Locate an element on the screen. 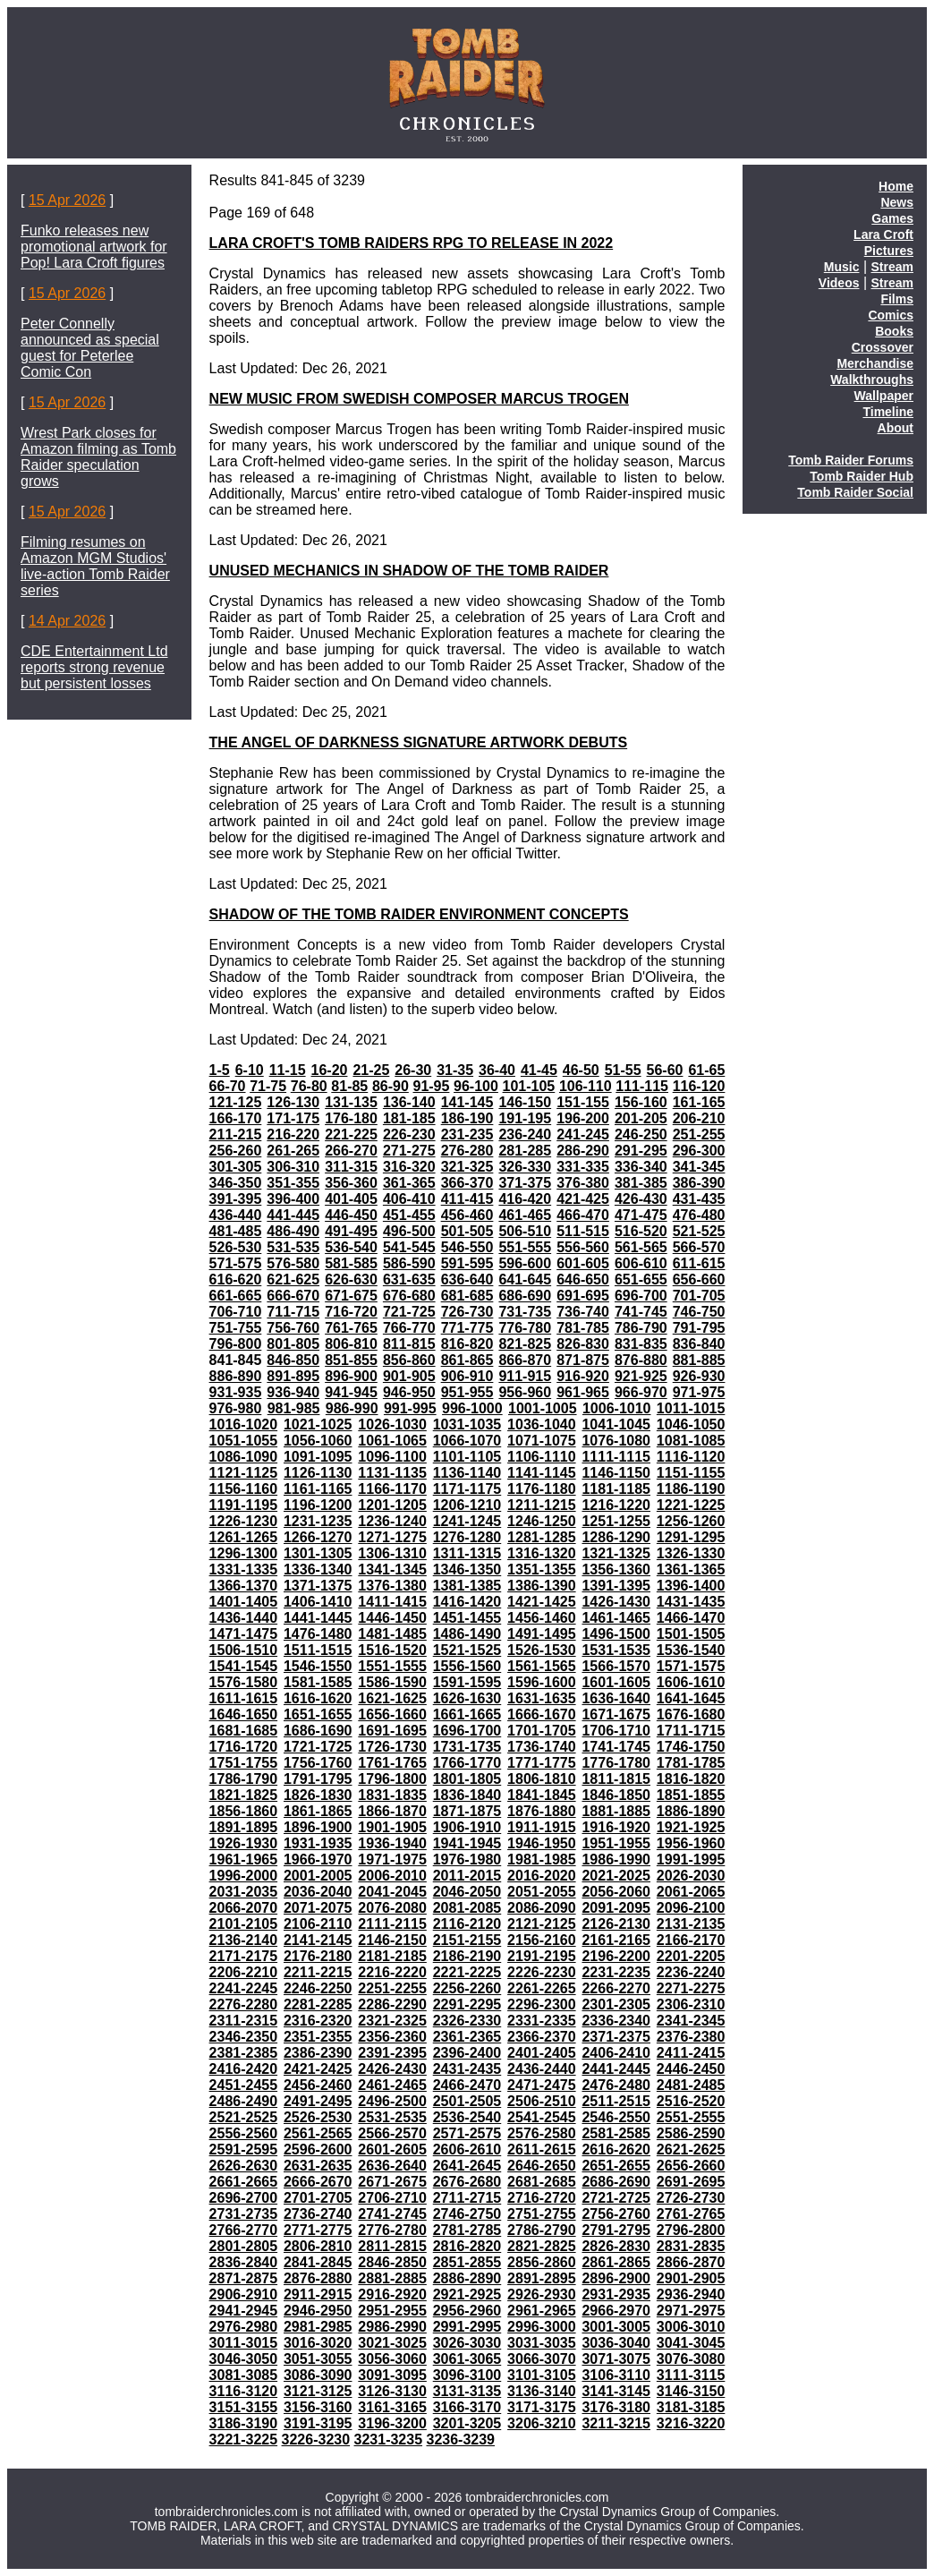 The width and height of the screenshot is (934, 2576). 1896-1900 is located at coordinates (318, 1827).